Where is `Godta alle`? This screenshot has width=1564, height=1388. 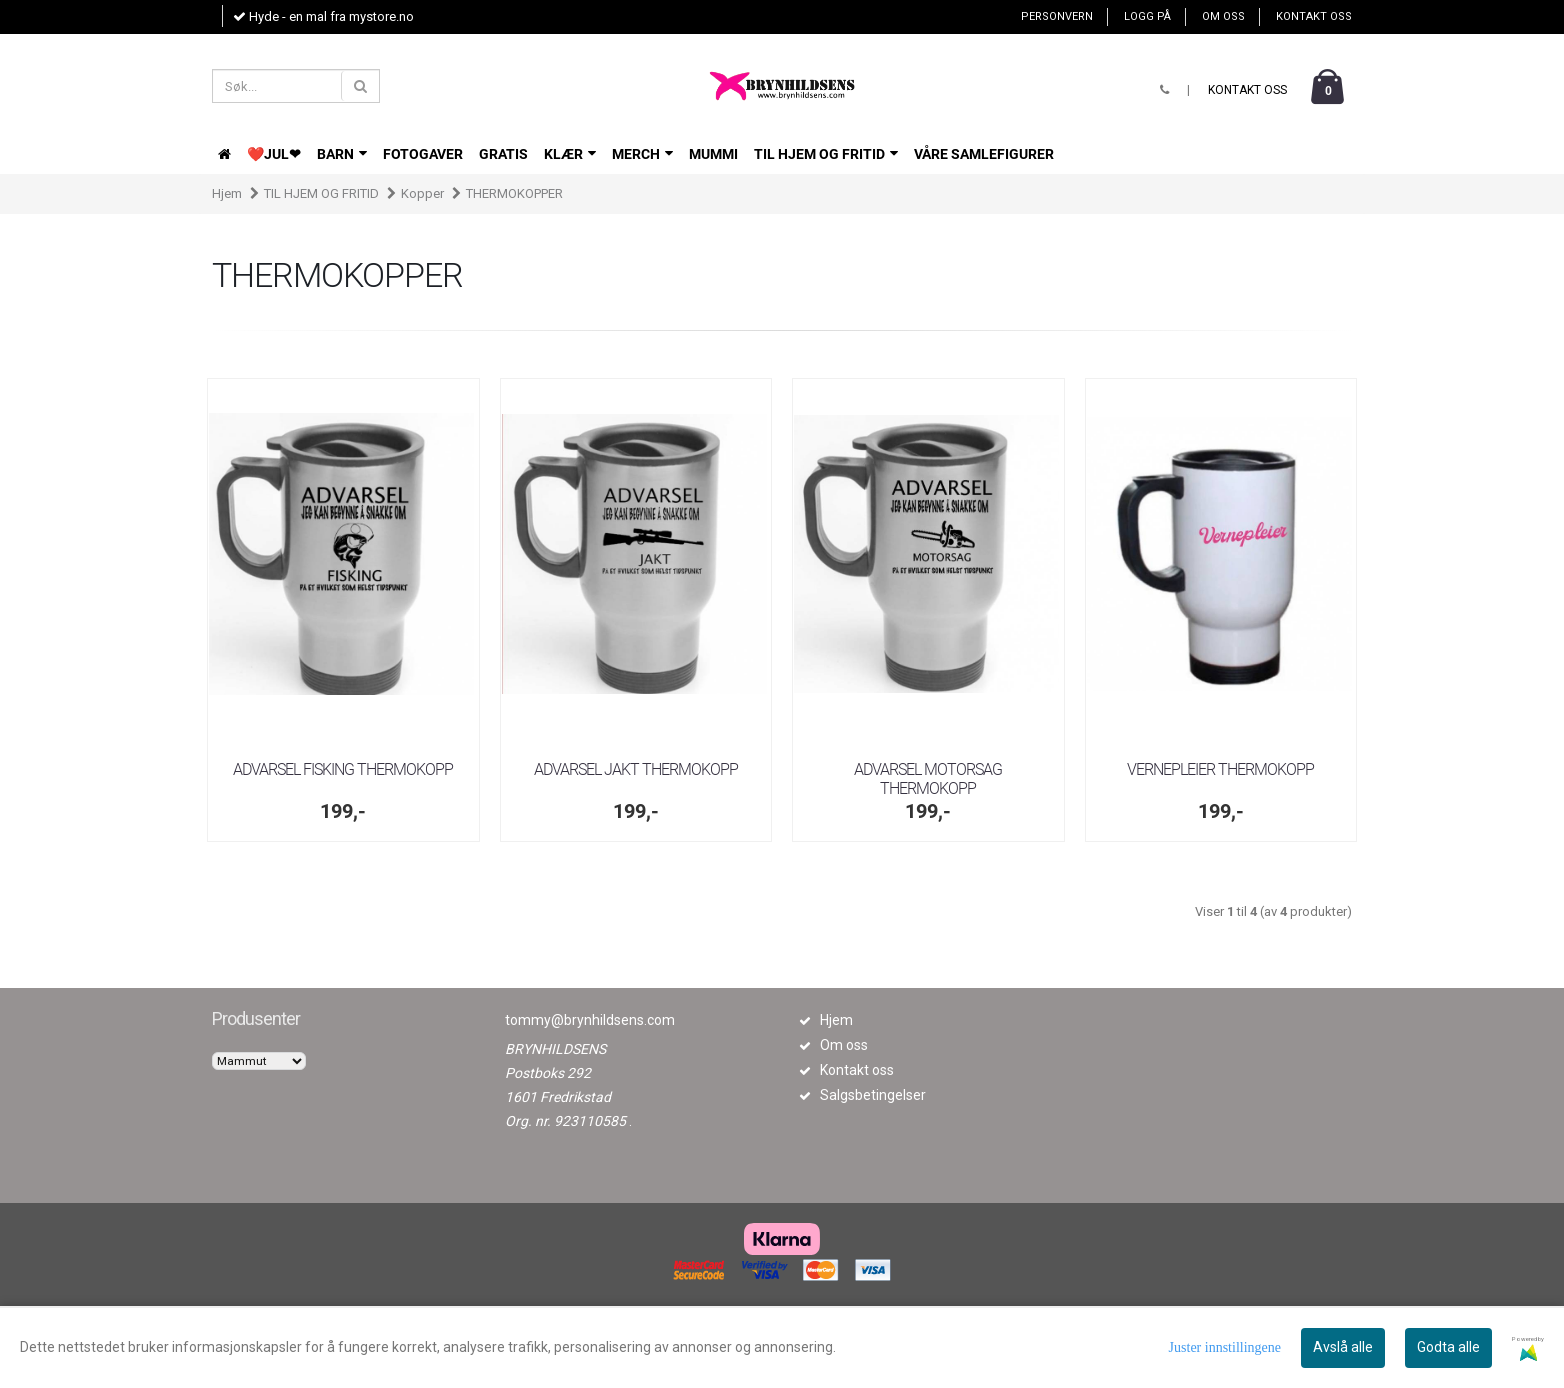
Godta alle is located at coordinates (1448, 1347).